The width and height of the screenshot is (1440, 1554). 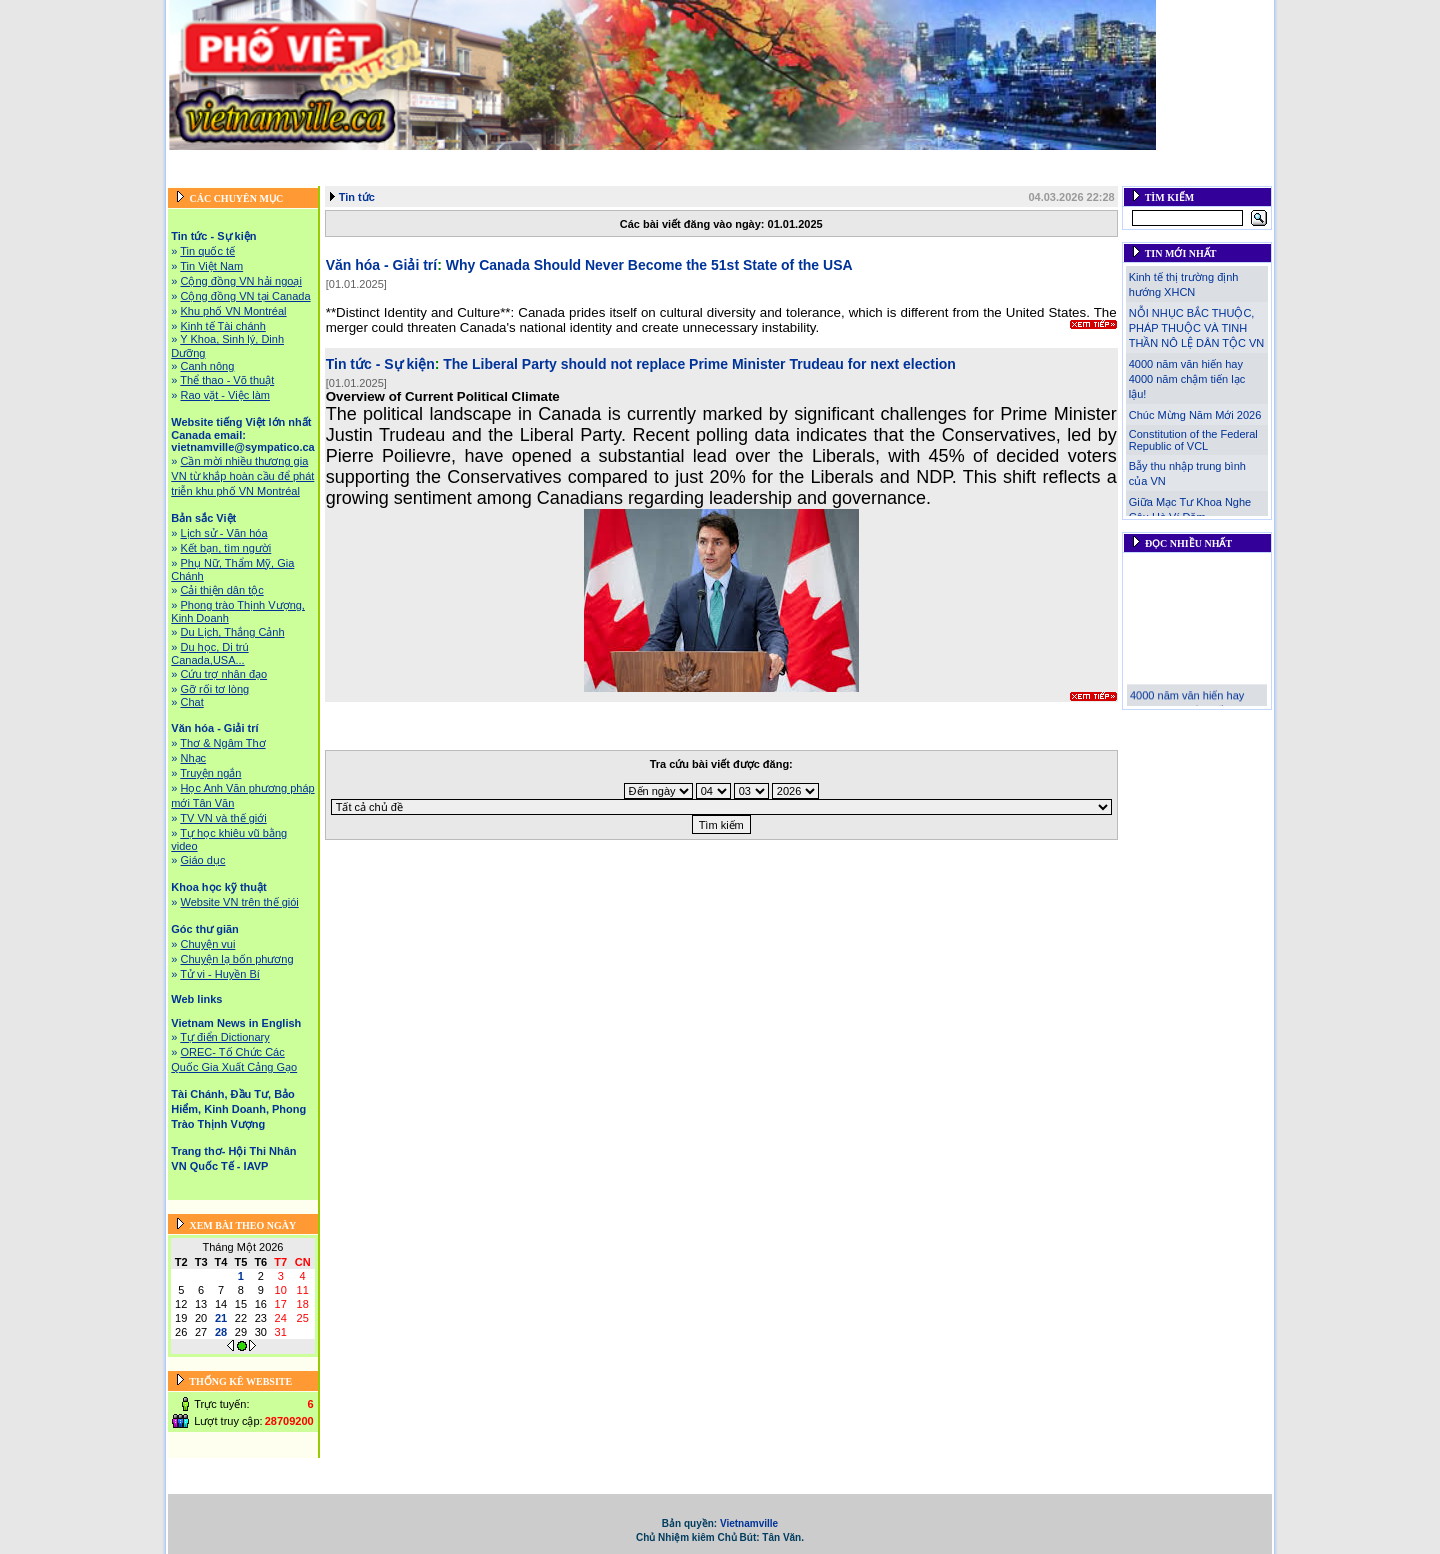 What do you see at coordinates (1187, 379) in the screenshot?
I see `4000 năm văn hiến hay 4000 năm chậm tiến lạc lậu!` at bounding box center [1187, 379].